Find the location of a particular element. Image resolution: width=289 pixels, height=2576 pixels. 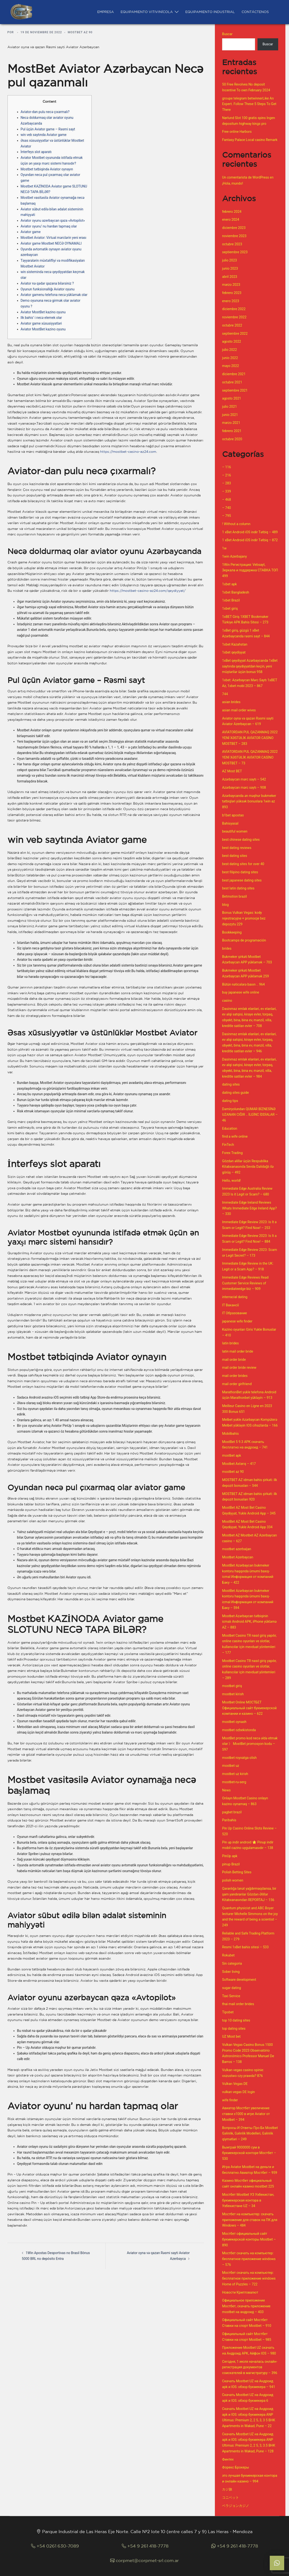

enero 2024 is located at coordinates (230, 219).